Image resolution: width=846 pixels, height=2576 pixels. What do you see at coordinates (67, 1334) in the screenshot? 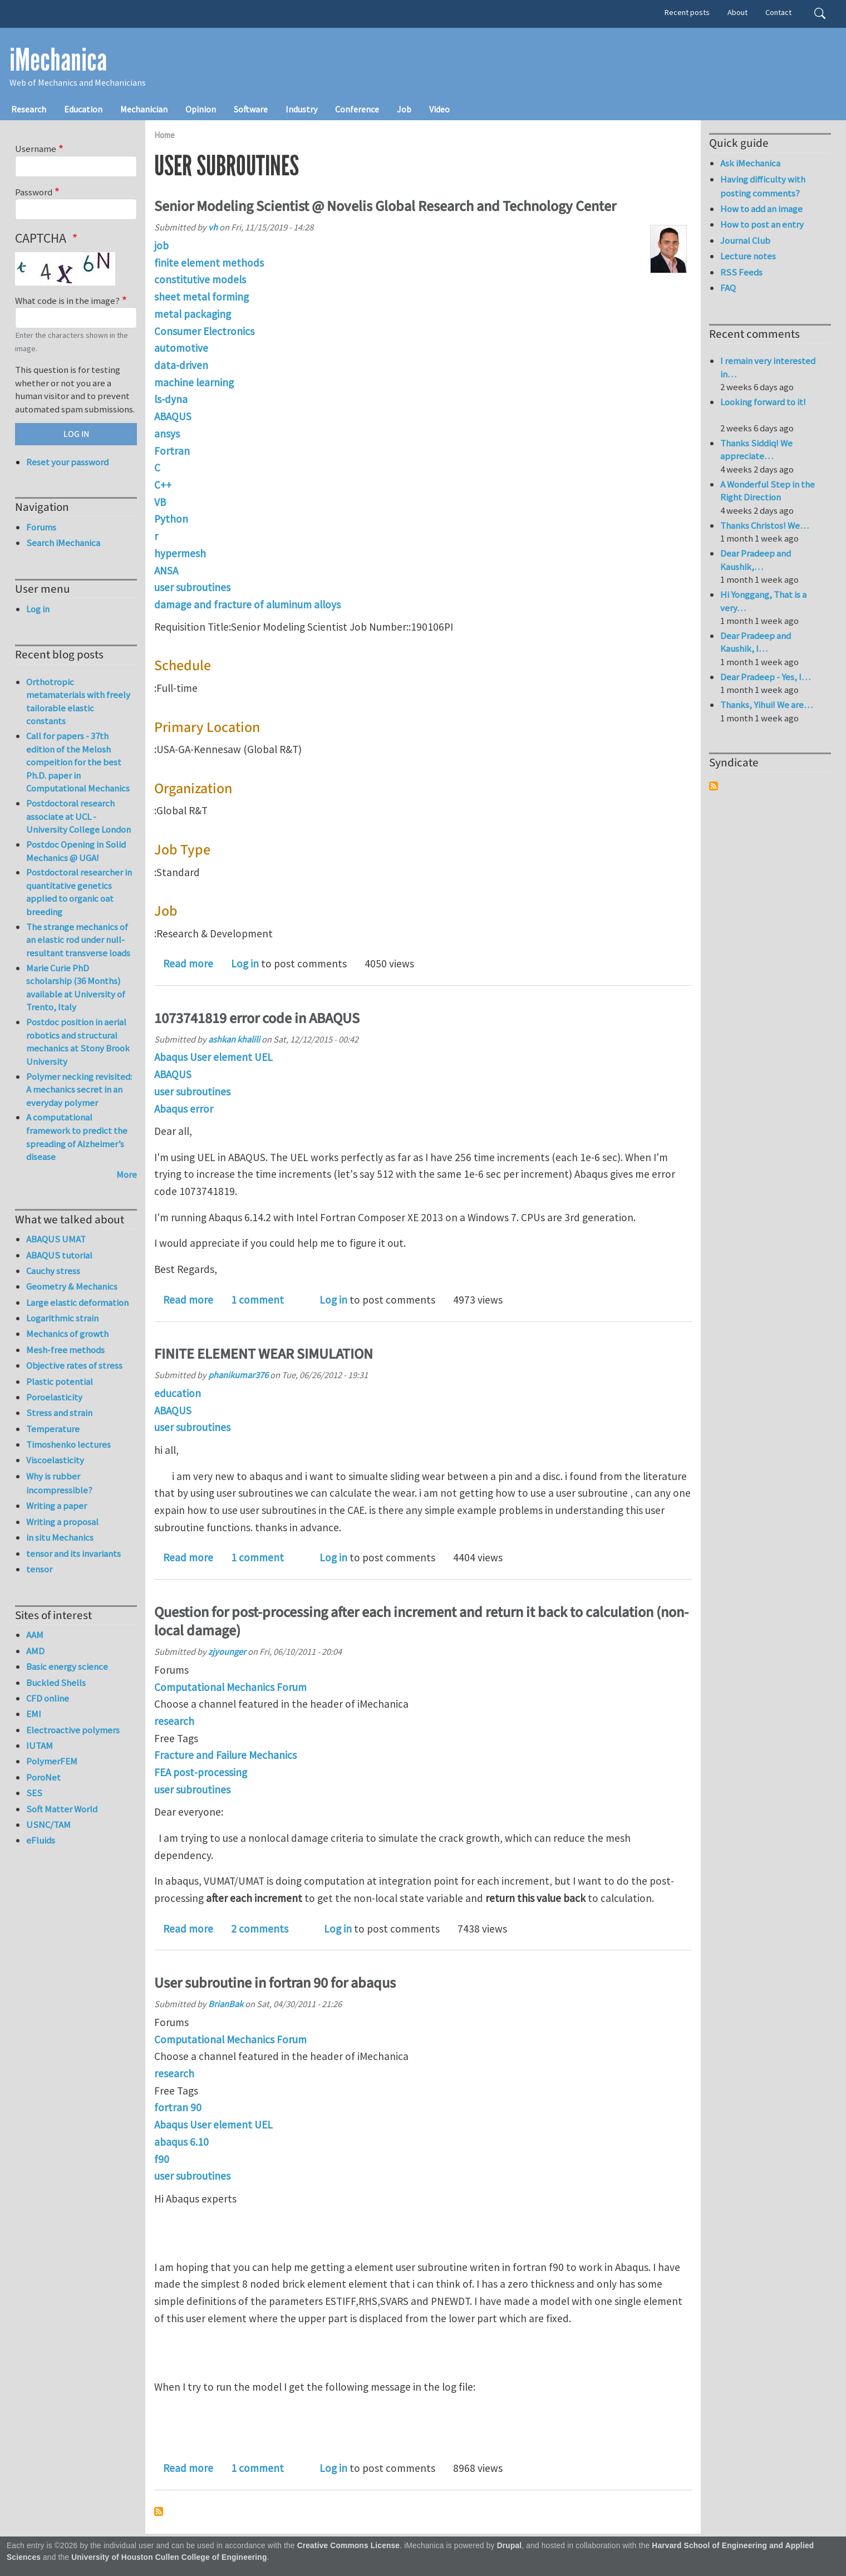
I see `Mechanics of growth` at bounding box center [67, 1334].